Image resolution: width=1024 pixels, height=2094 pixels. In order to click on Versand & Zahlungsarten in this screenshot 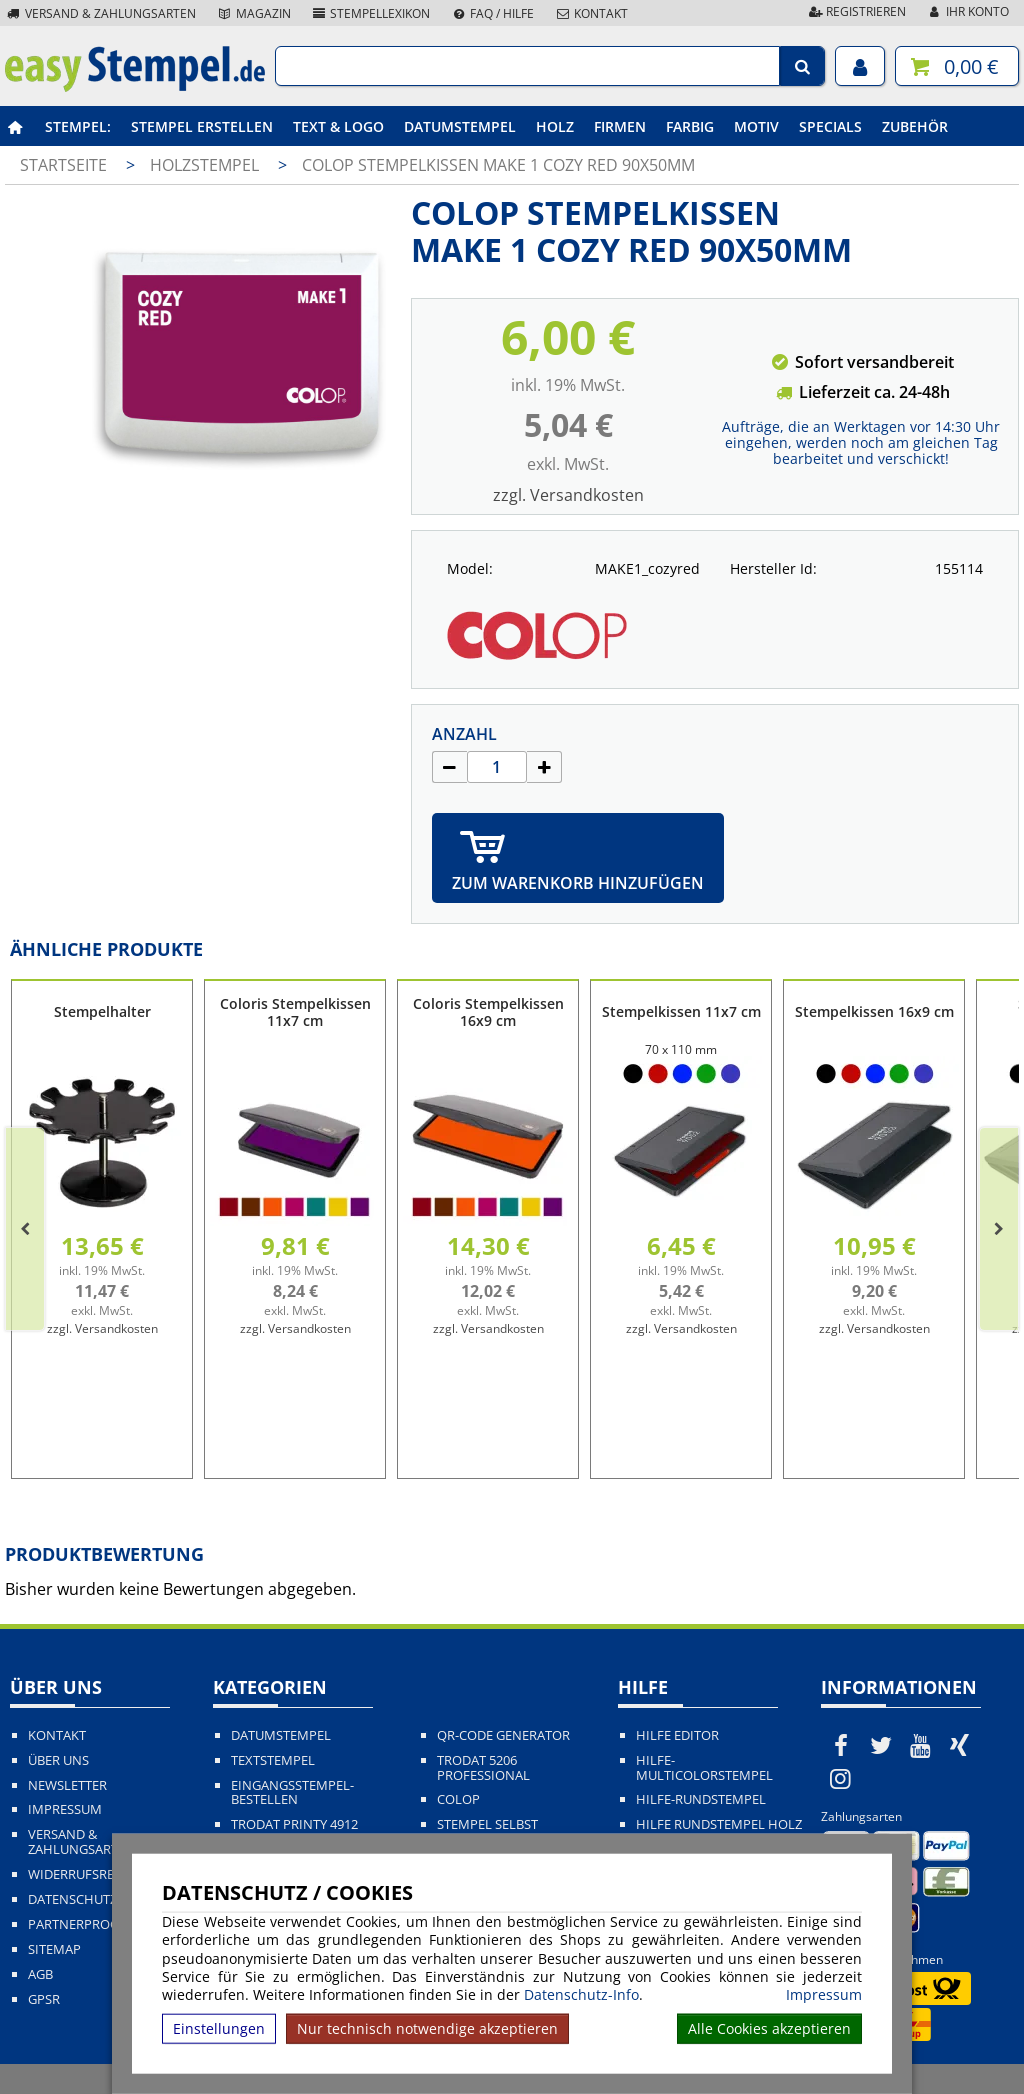, I will do `click(100, 13)`.